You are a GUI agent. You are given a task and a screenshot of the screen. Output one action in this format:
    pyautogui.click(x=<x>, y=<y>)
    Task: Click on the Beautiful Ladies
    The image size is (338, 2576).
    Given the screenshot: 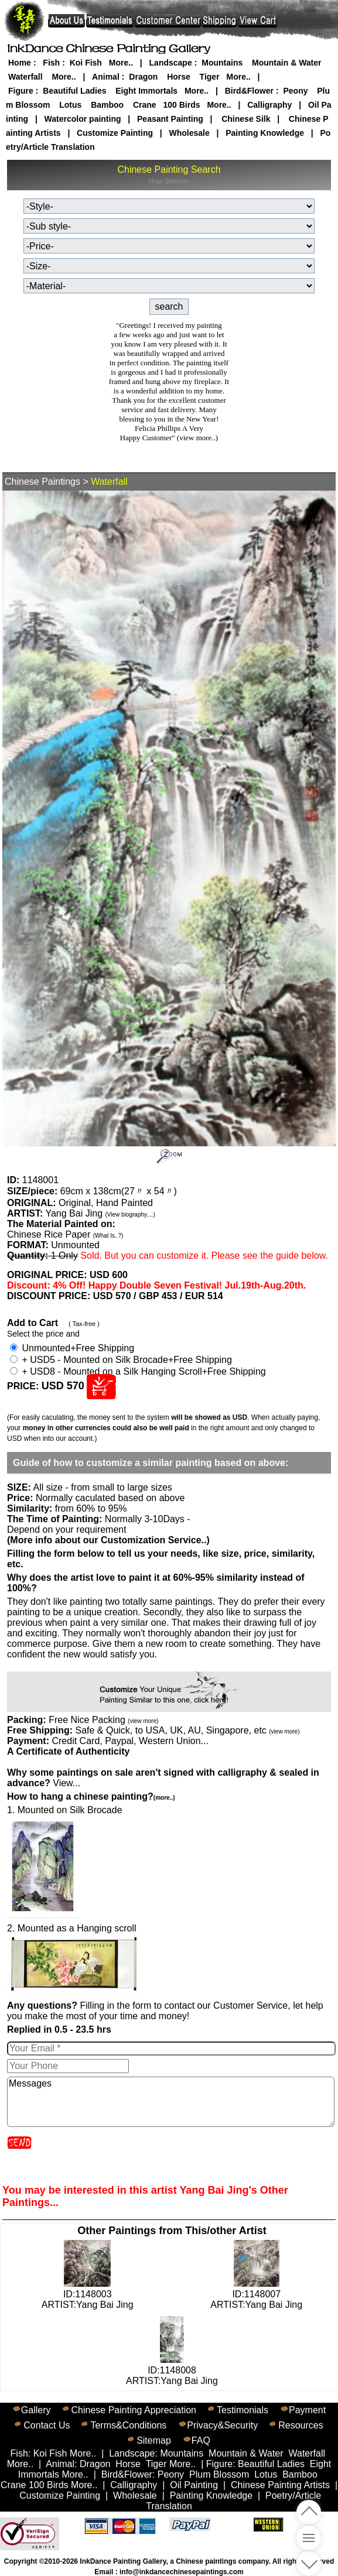 What is the action you would take?
    pyautogui.click(x=74, y=90)
    